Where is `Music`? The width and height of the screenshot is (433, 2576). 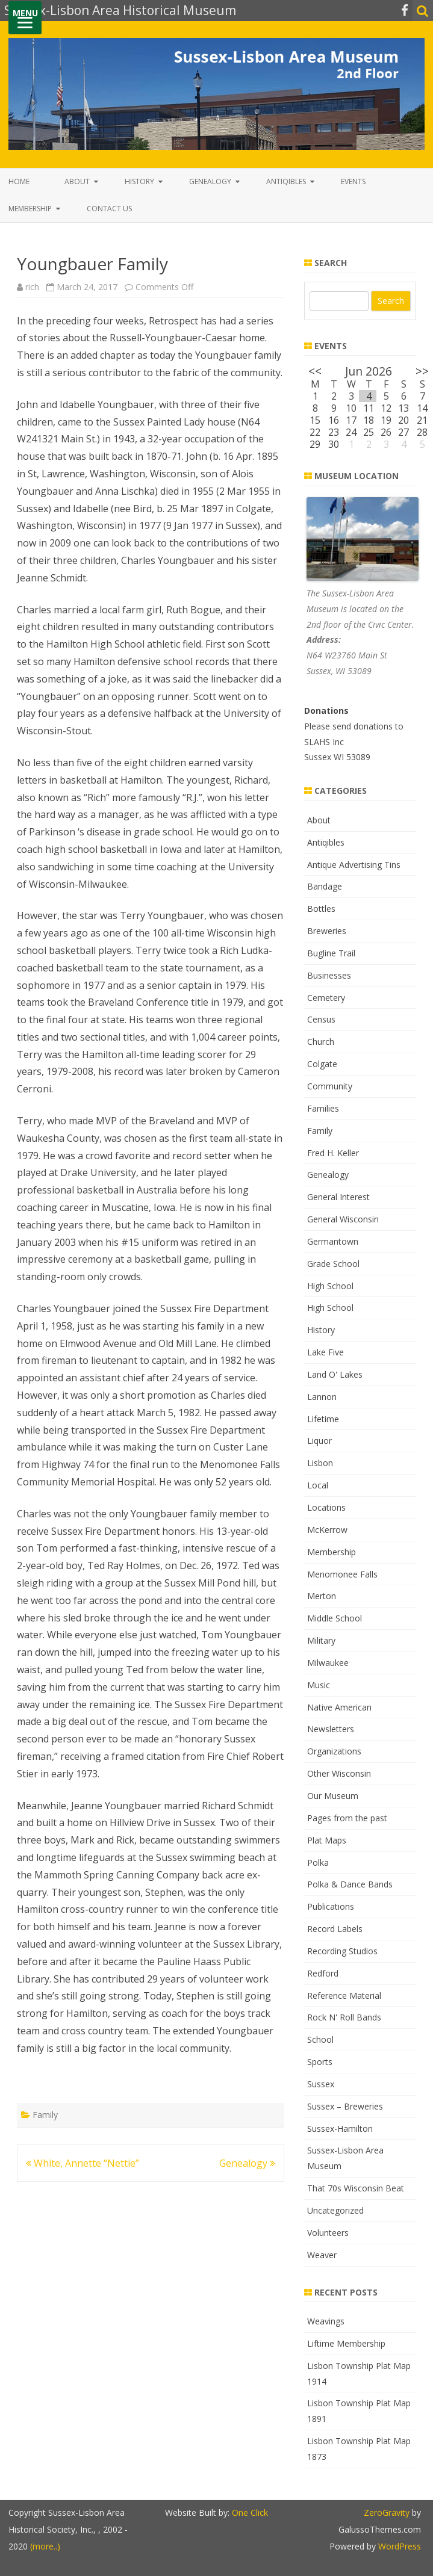
Music is located at coordinates (318, 1685).